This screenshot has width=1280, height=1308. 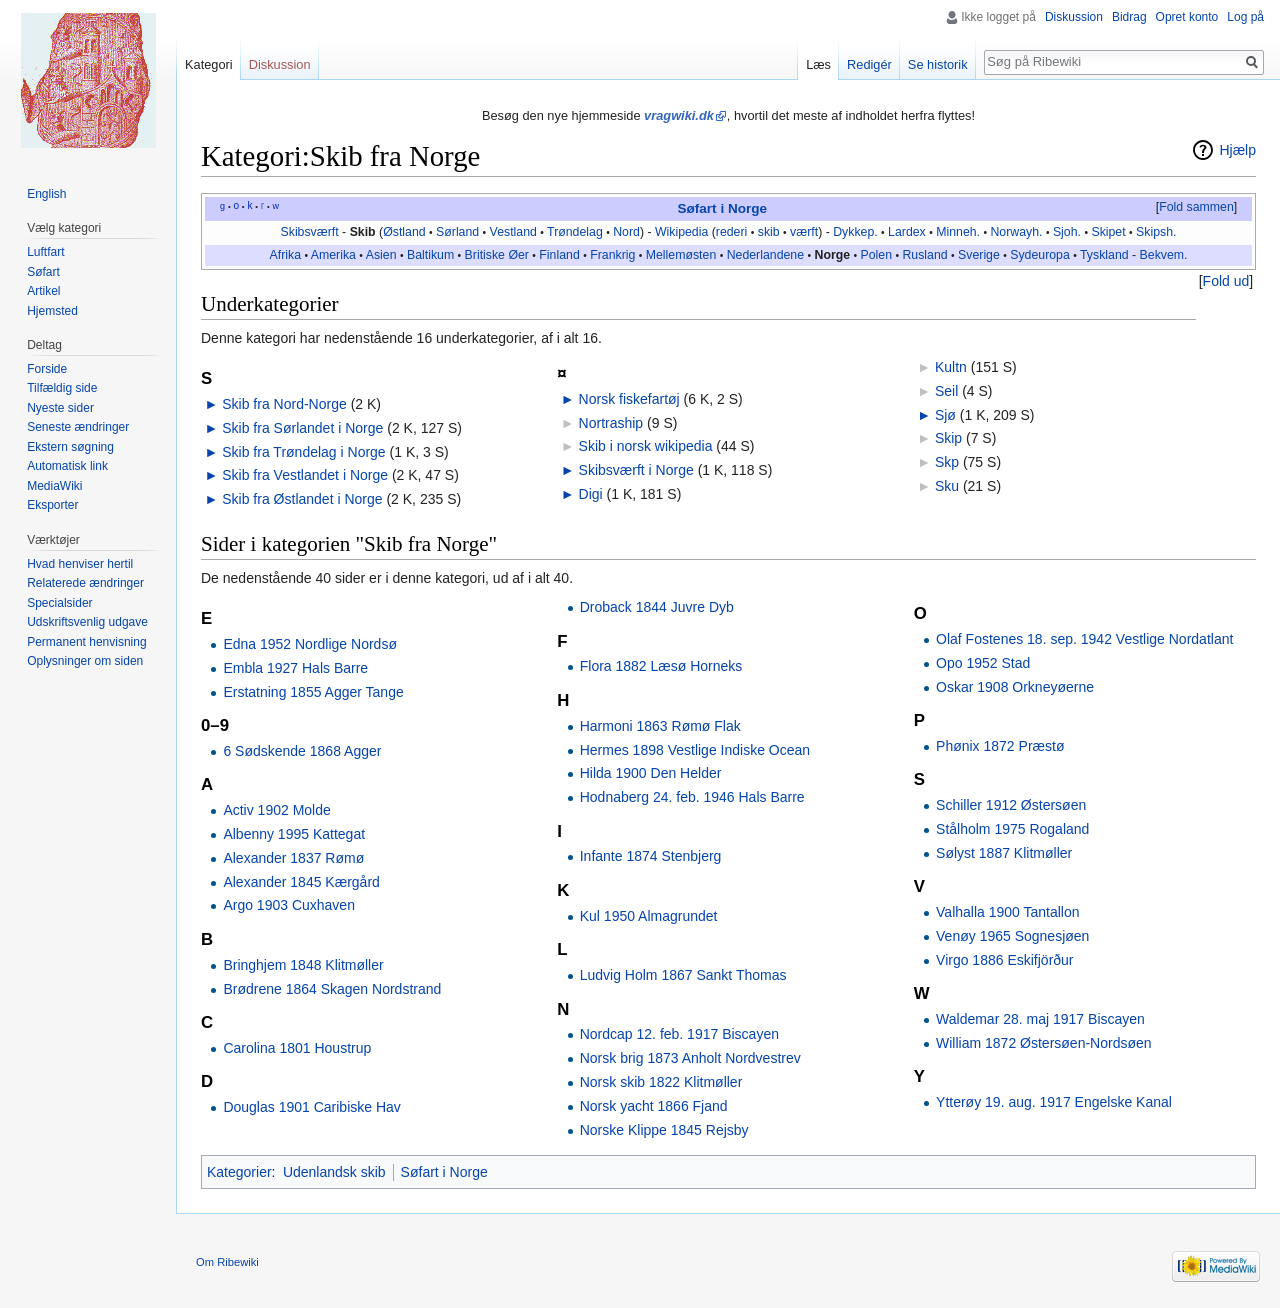 I want to click on Udenlandsk skib, so click(x=334, y=1172).